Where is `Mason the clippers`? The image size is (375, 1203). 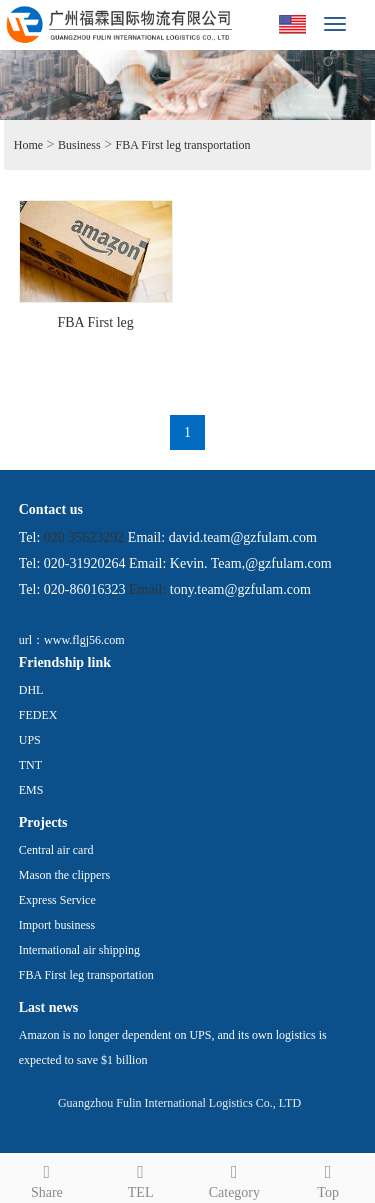 Mason the clippers is located at coordinates (64, 875).